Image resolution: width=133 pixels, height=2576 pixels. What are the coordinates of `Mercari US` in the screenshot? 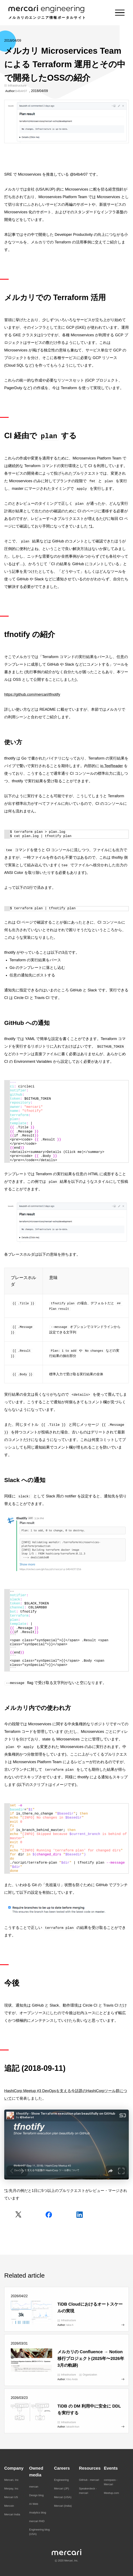 It's located at (11, 2497).